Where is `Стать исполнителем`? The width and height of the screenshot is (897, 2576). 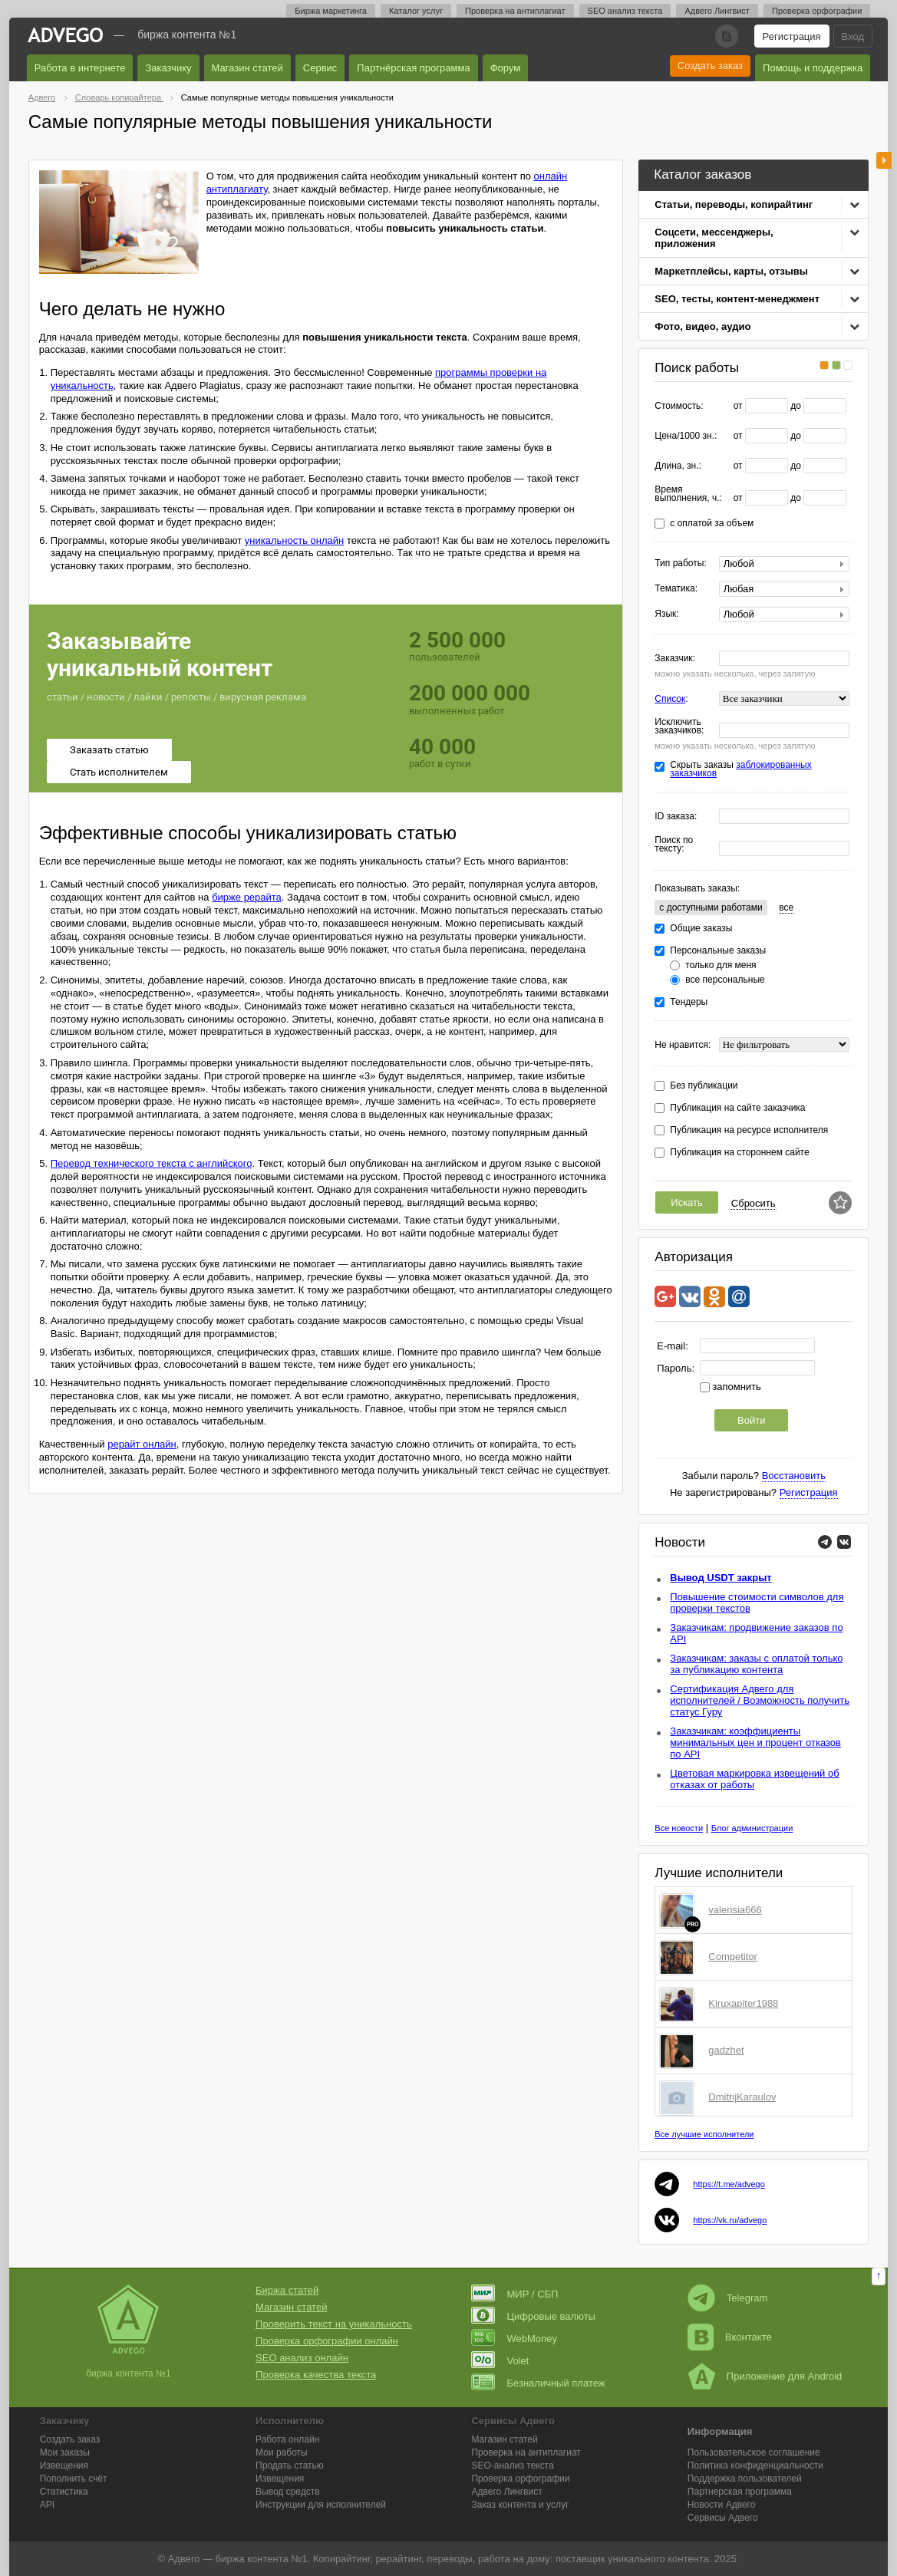 Стать исполнителем is located at coordinates (119, 772).